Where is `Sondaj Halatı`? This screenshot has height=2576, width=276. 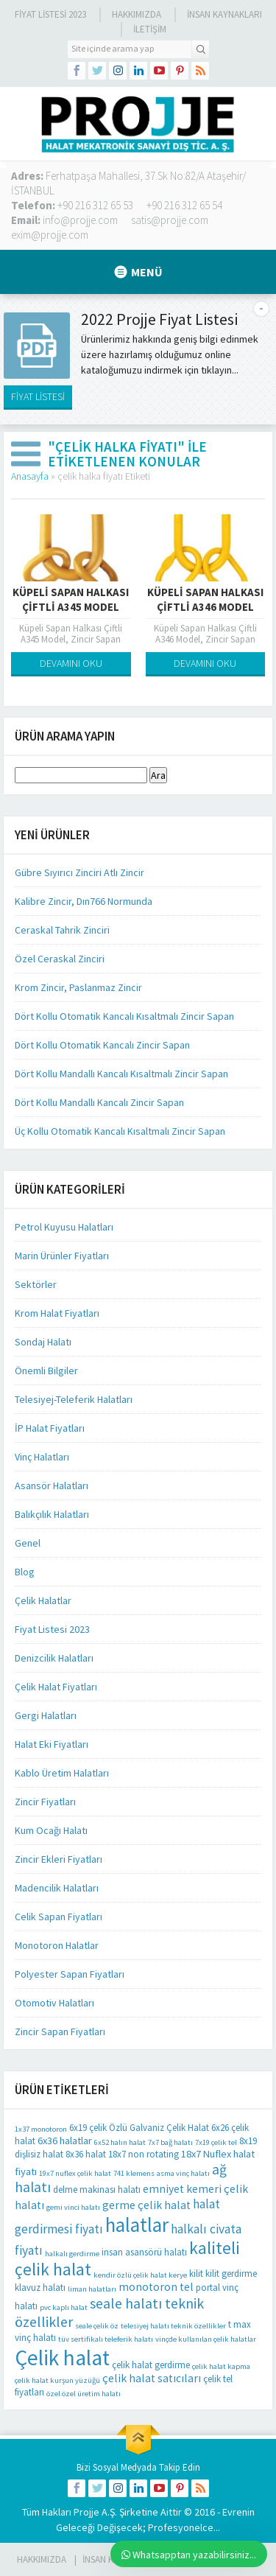 Sondaj Halatı is located at coordinates (43, 1341).